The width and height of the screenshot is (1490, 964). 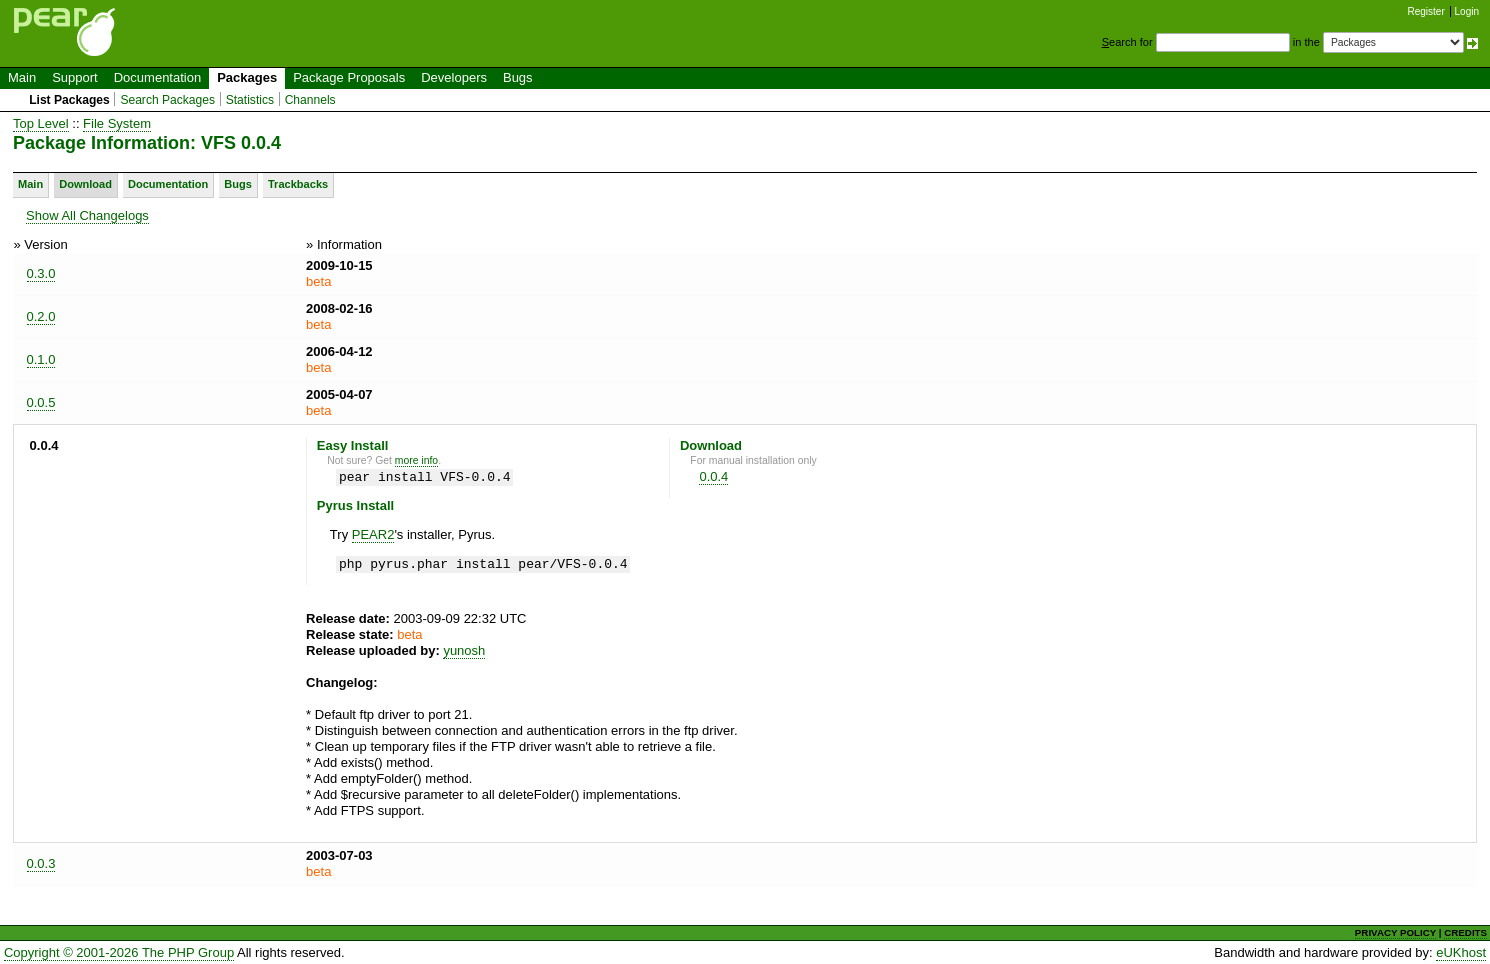 What do you see at coordinates (119, 952) in the screenshot?
I see `Copyright © 2001-2026 The PHP Group` at bounding box center [119, 952].